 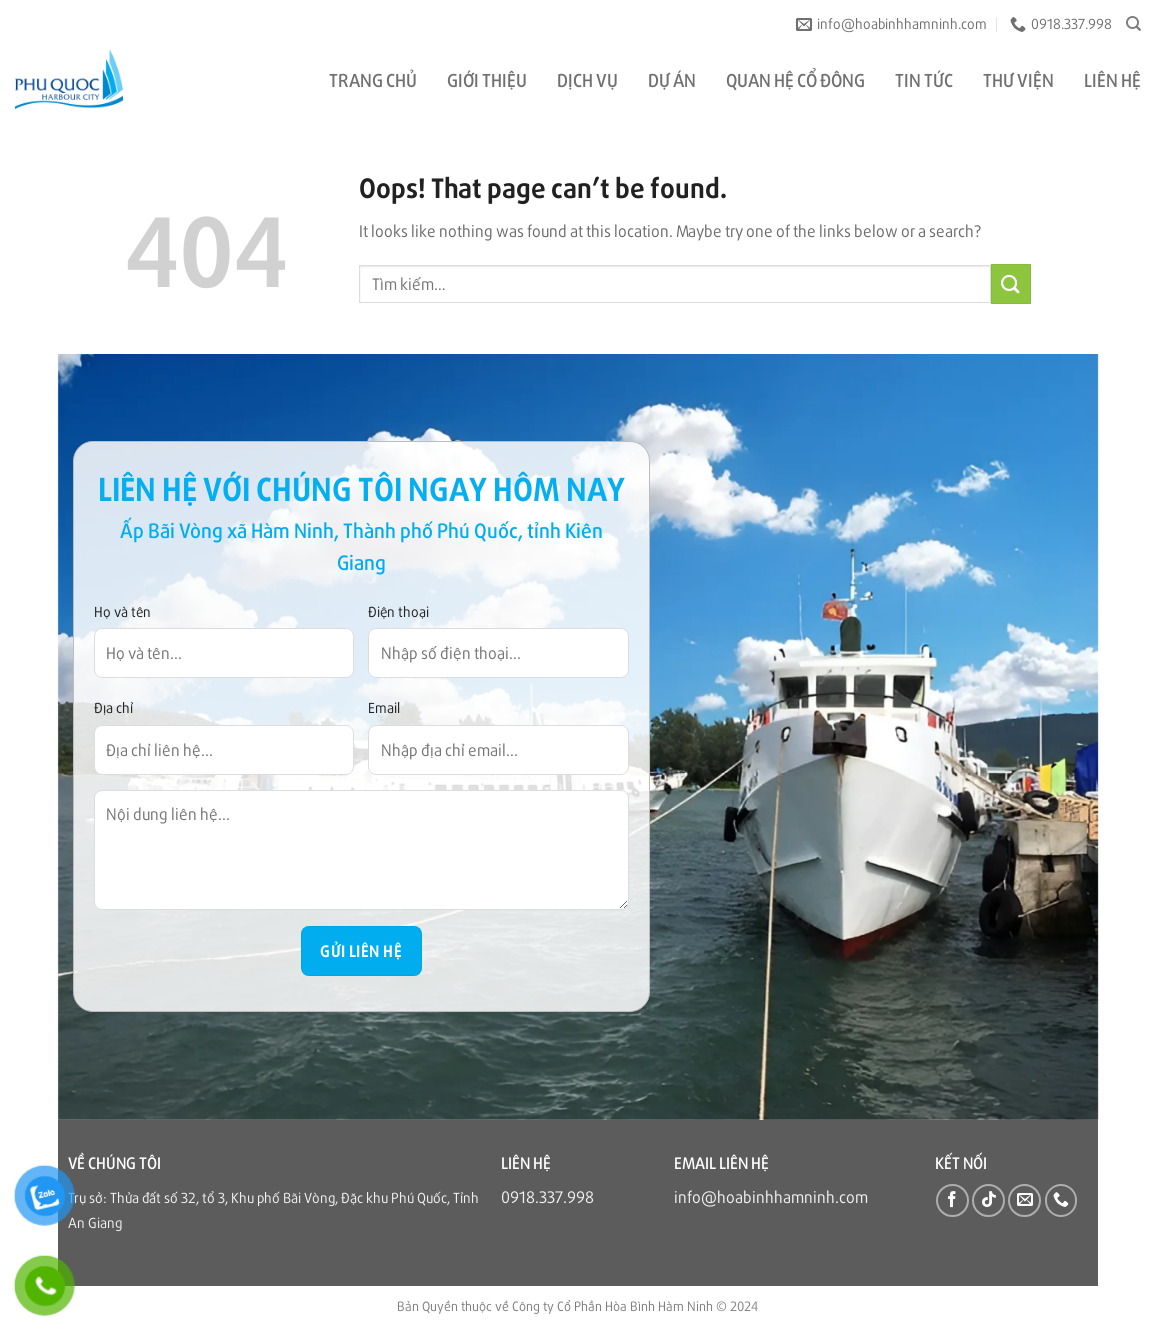 What do you see at coordinates (1011, 283) in the screenshot?
I see `[Submit]` at bounding box center [1011, 283].